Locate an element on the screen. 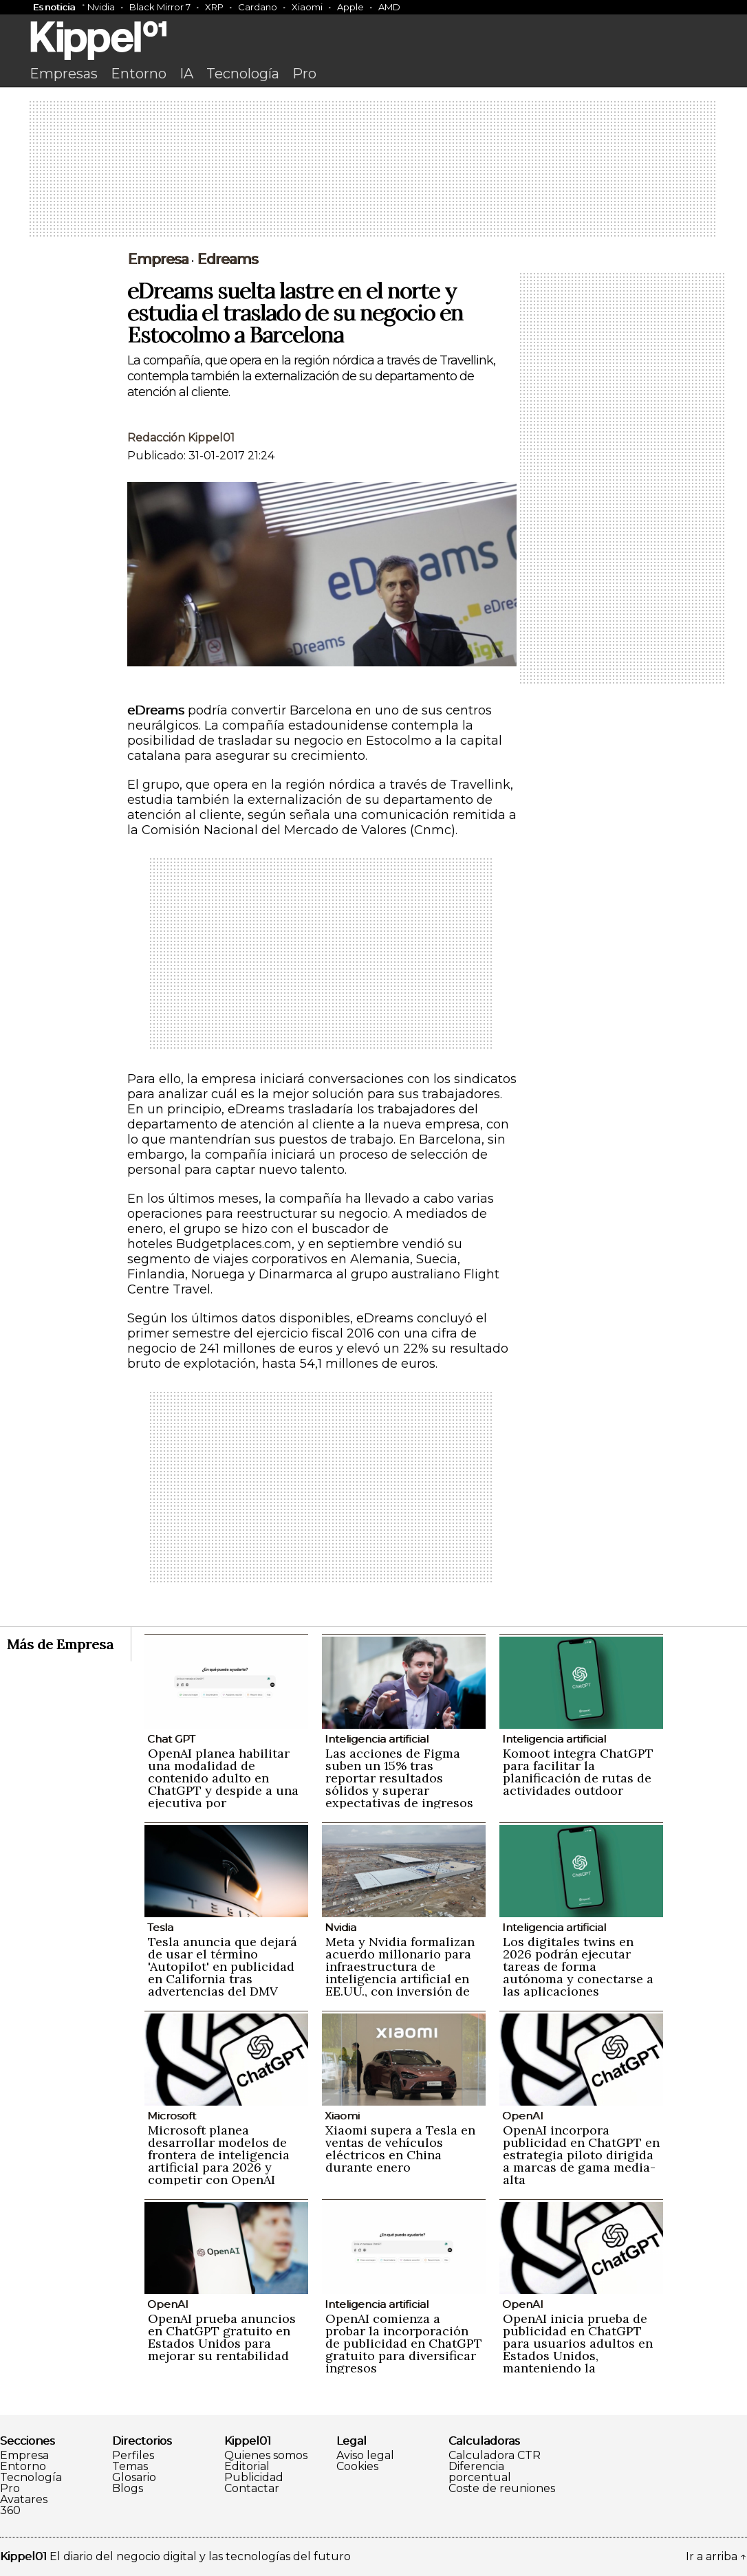 The width and height of the screenshot is (747, 2576). Coste de reuniones is located at coordinates (501, 2488).